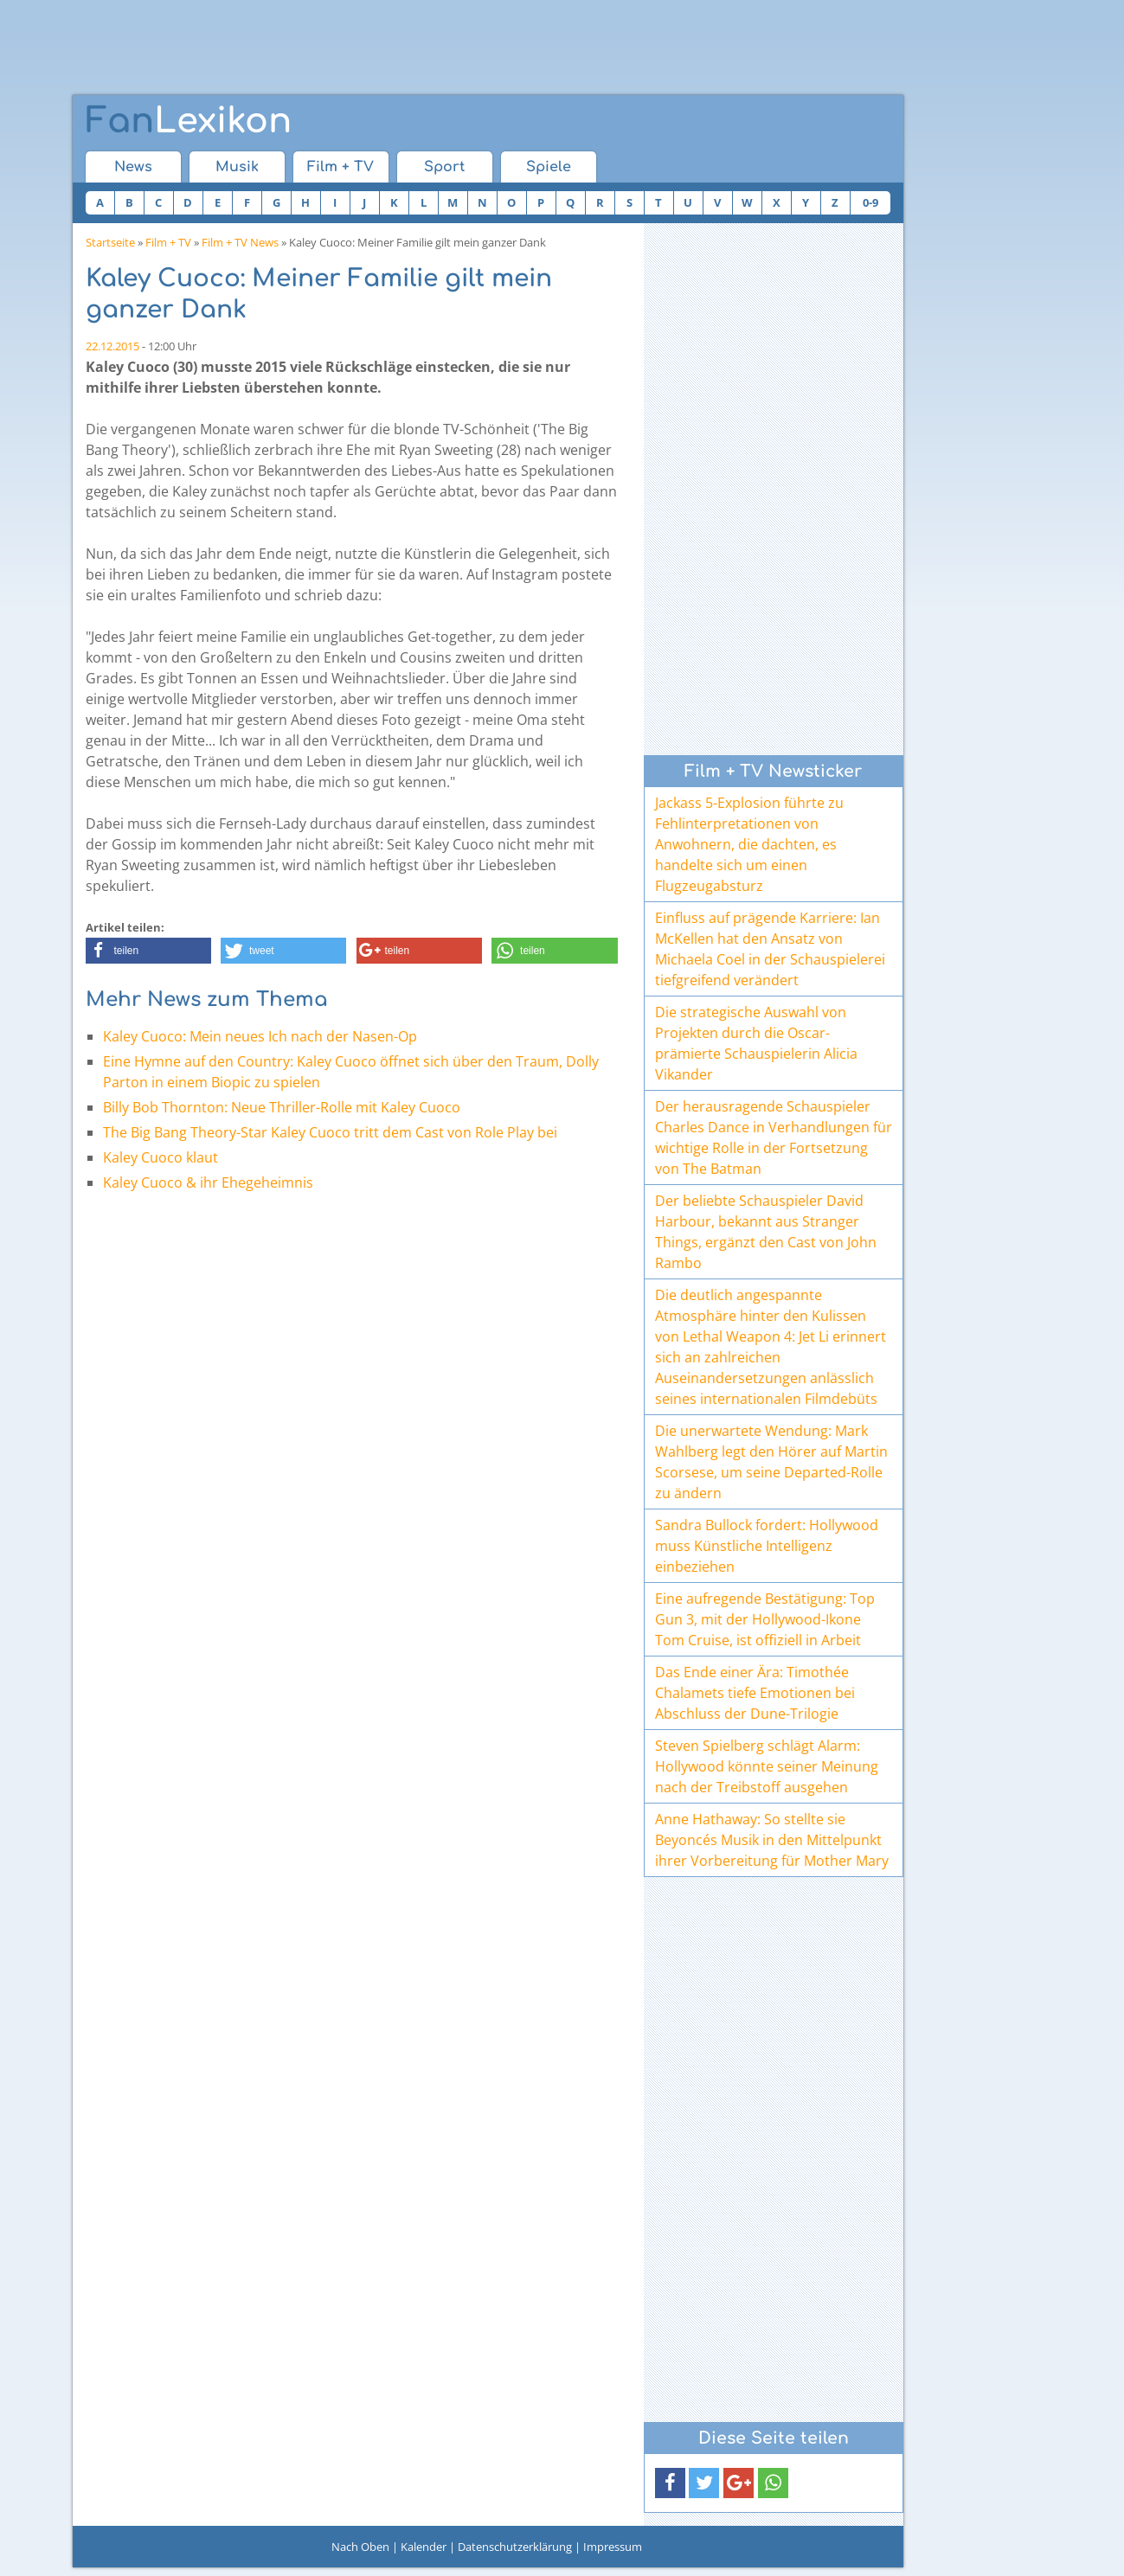 The image size is (1124, 2576). I want to click on Sport, so click(444, 167).